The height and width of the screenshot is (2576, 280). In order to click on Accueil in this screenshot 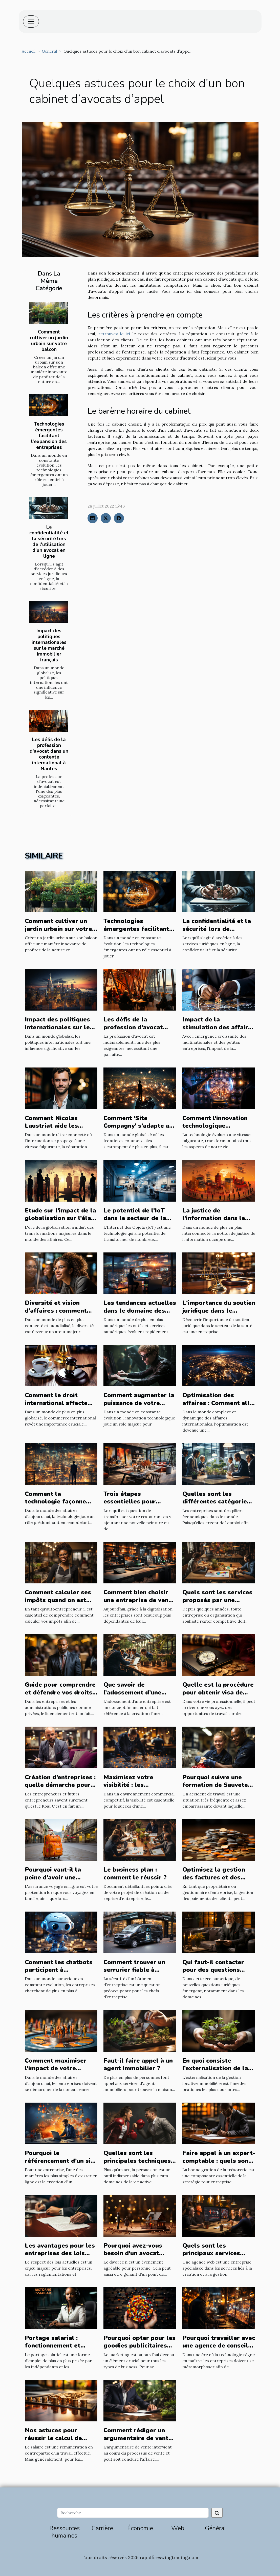, I will do `click(28, 51)`.